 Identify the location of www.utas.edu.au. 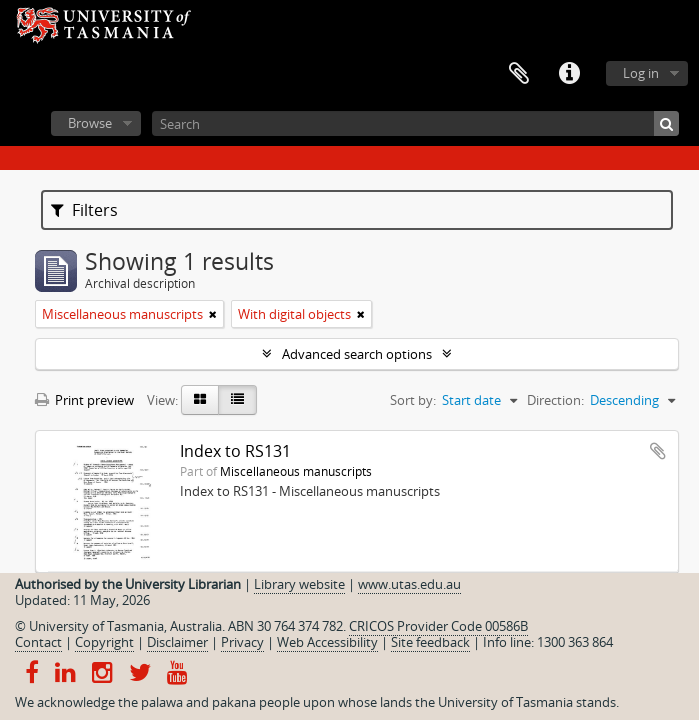
(409, 584).